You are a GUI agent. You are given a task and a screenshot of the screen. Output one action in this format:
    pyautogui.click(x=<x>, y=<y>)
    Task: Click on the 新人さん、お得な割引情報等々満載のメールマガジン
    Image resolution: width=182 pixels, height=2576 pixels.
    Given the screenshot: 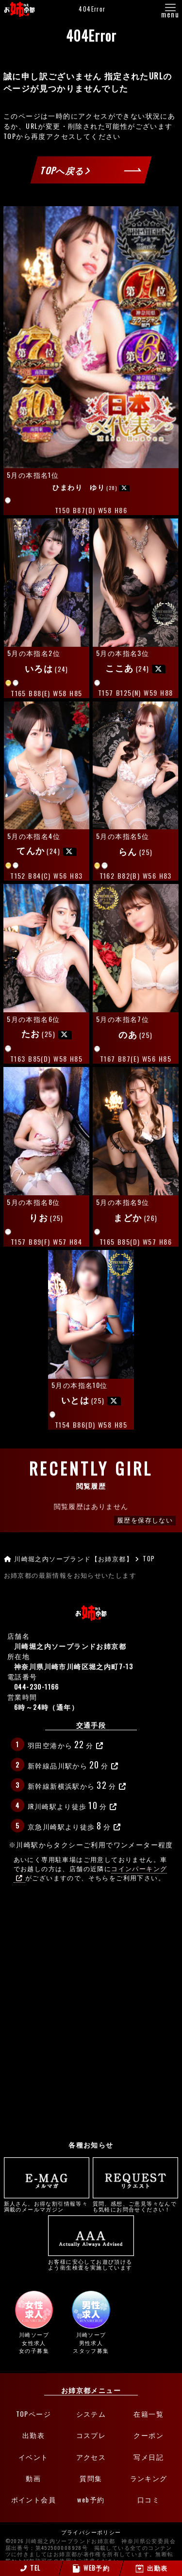 What is the action you would take?
    pyautogui.click(x=47, y=2184)
    